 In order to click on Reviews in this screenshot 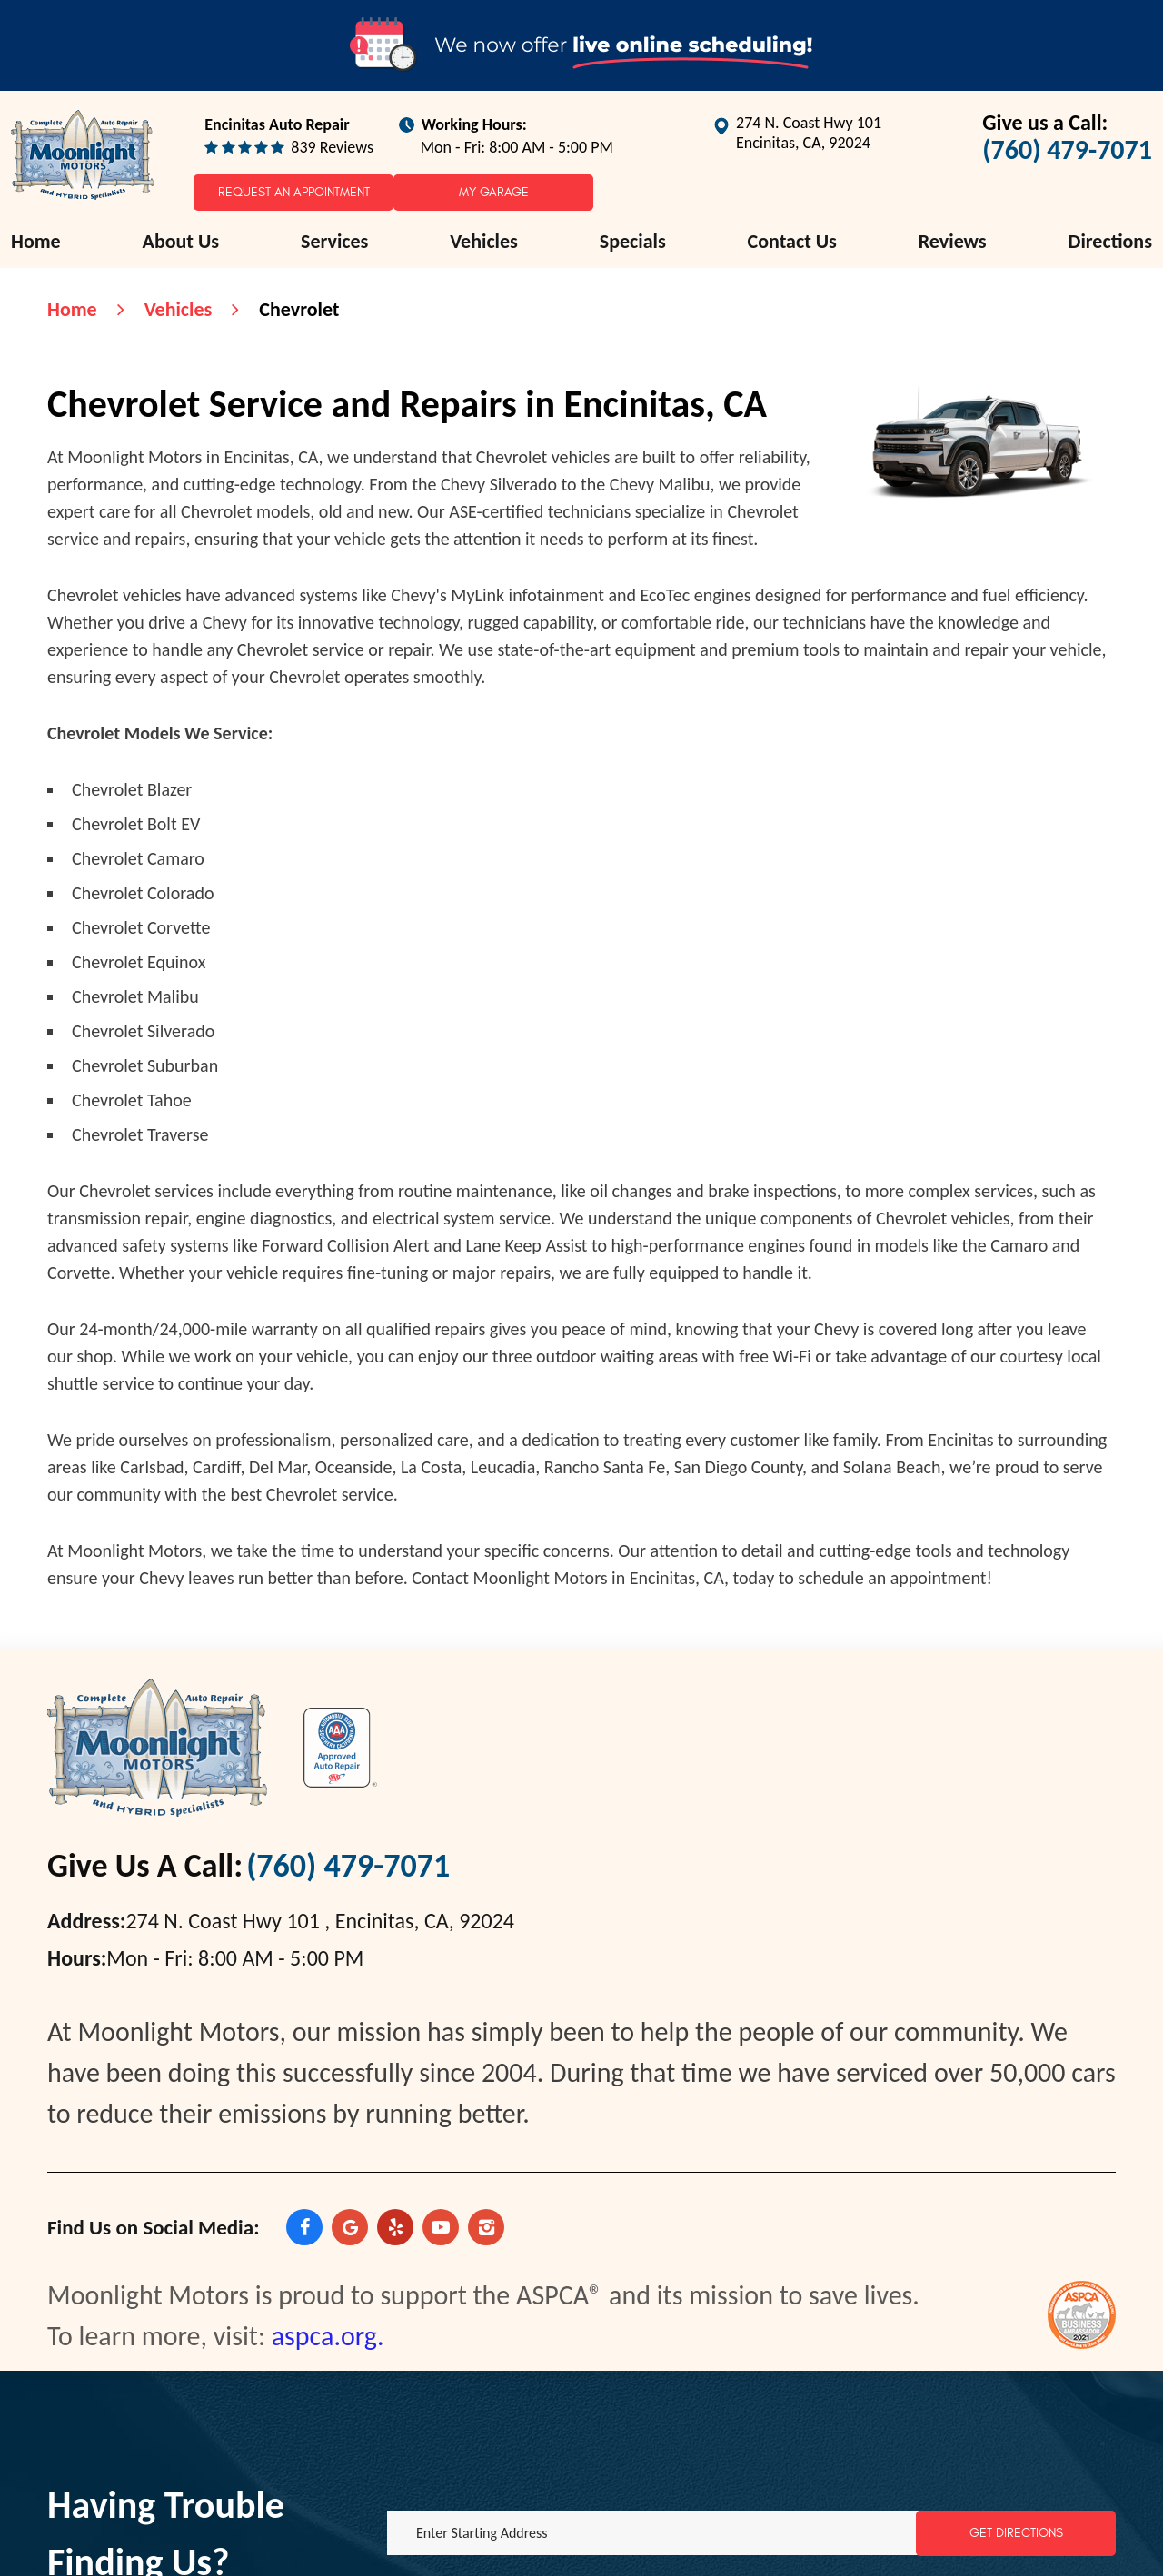, I will do `click(953, 241)`.